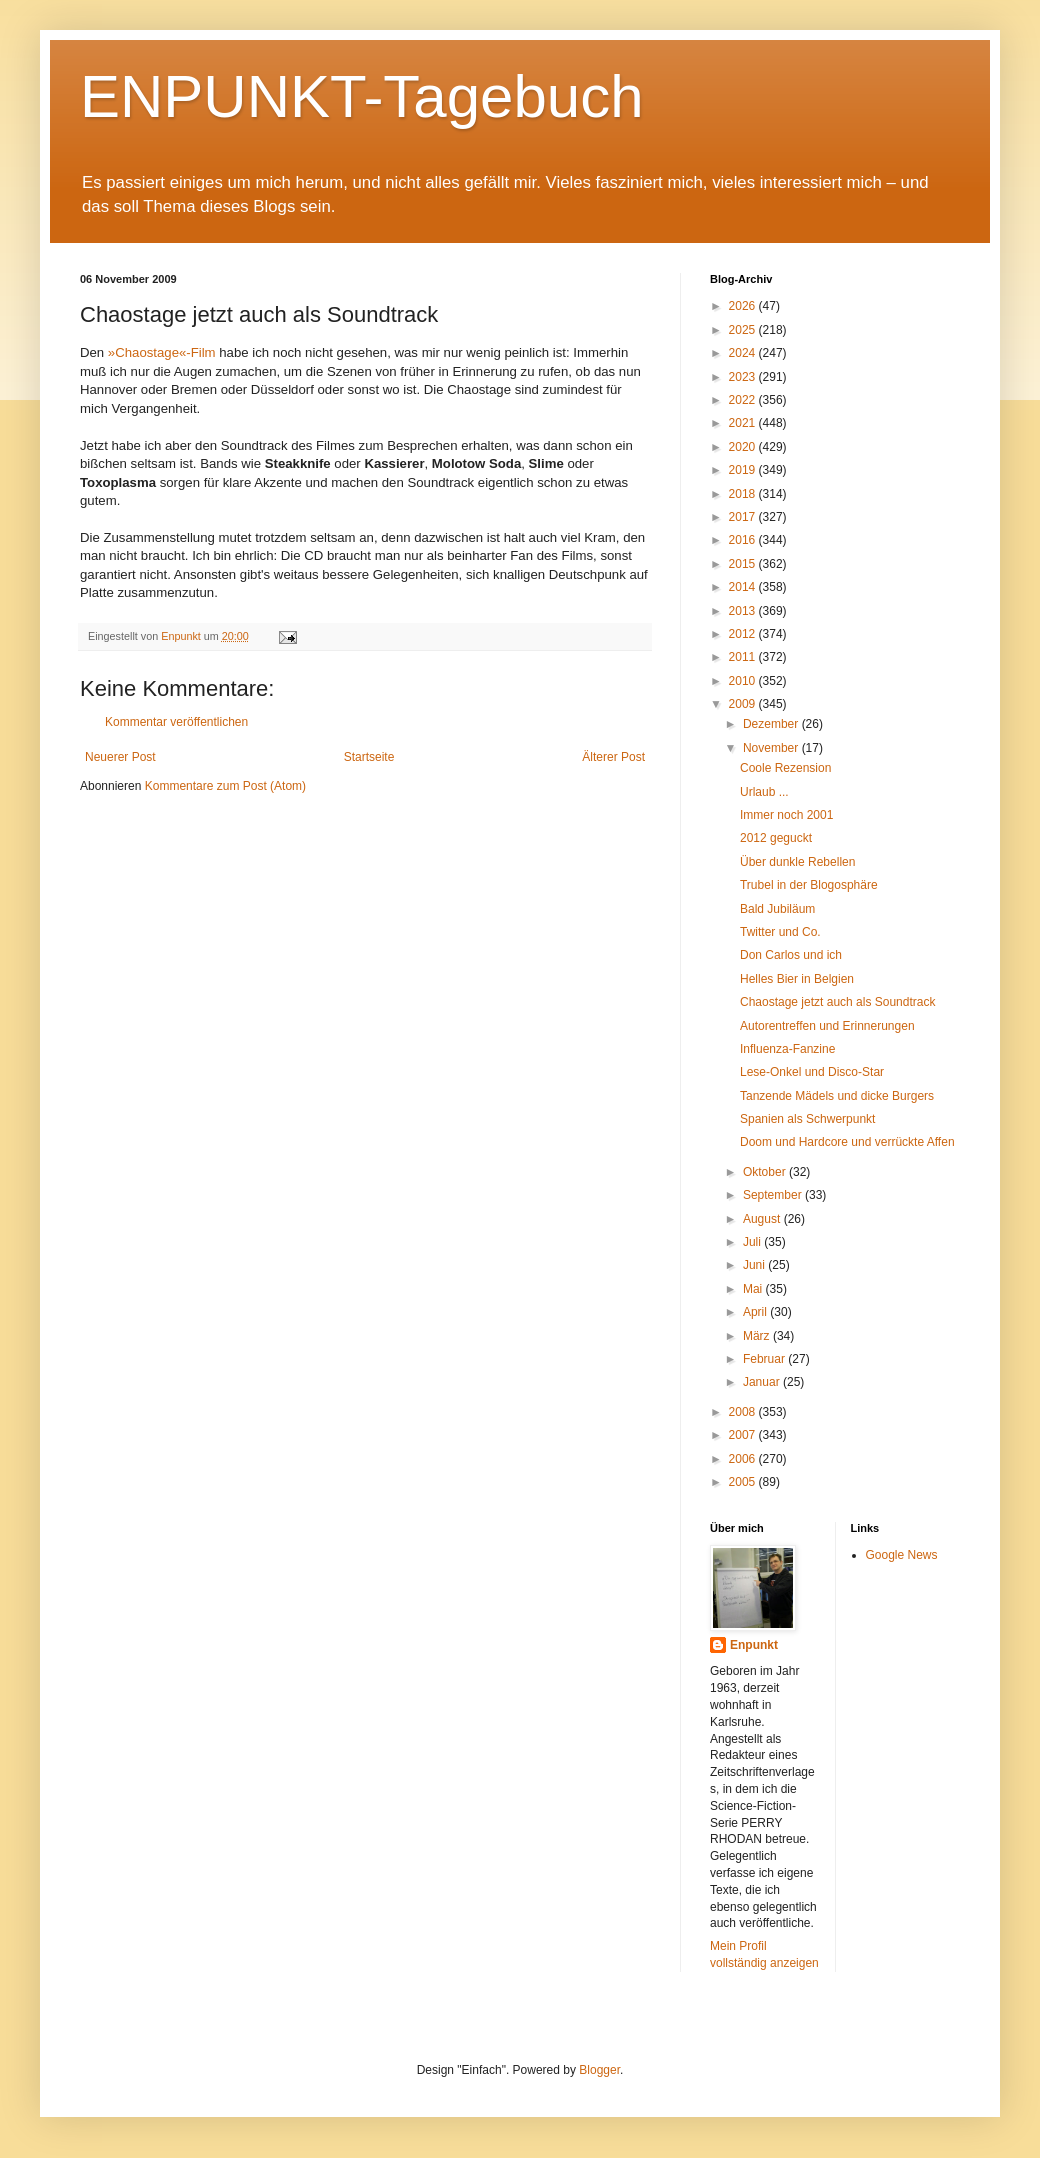  What do you see at coordinates (786, 815) in the screenshot?
I see `Immer noch 2001` at bounding box center [786, 815].